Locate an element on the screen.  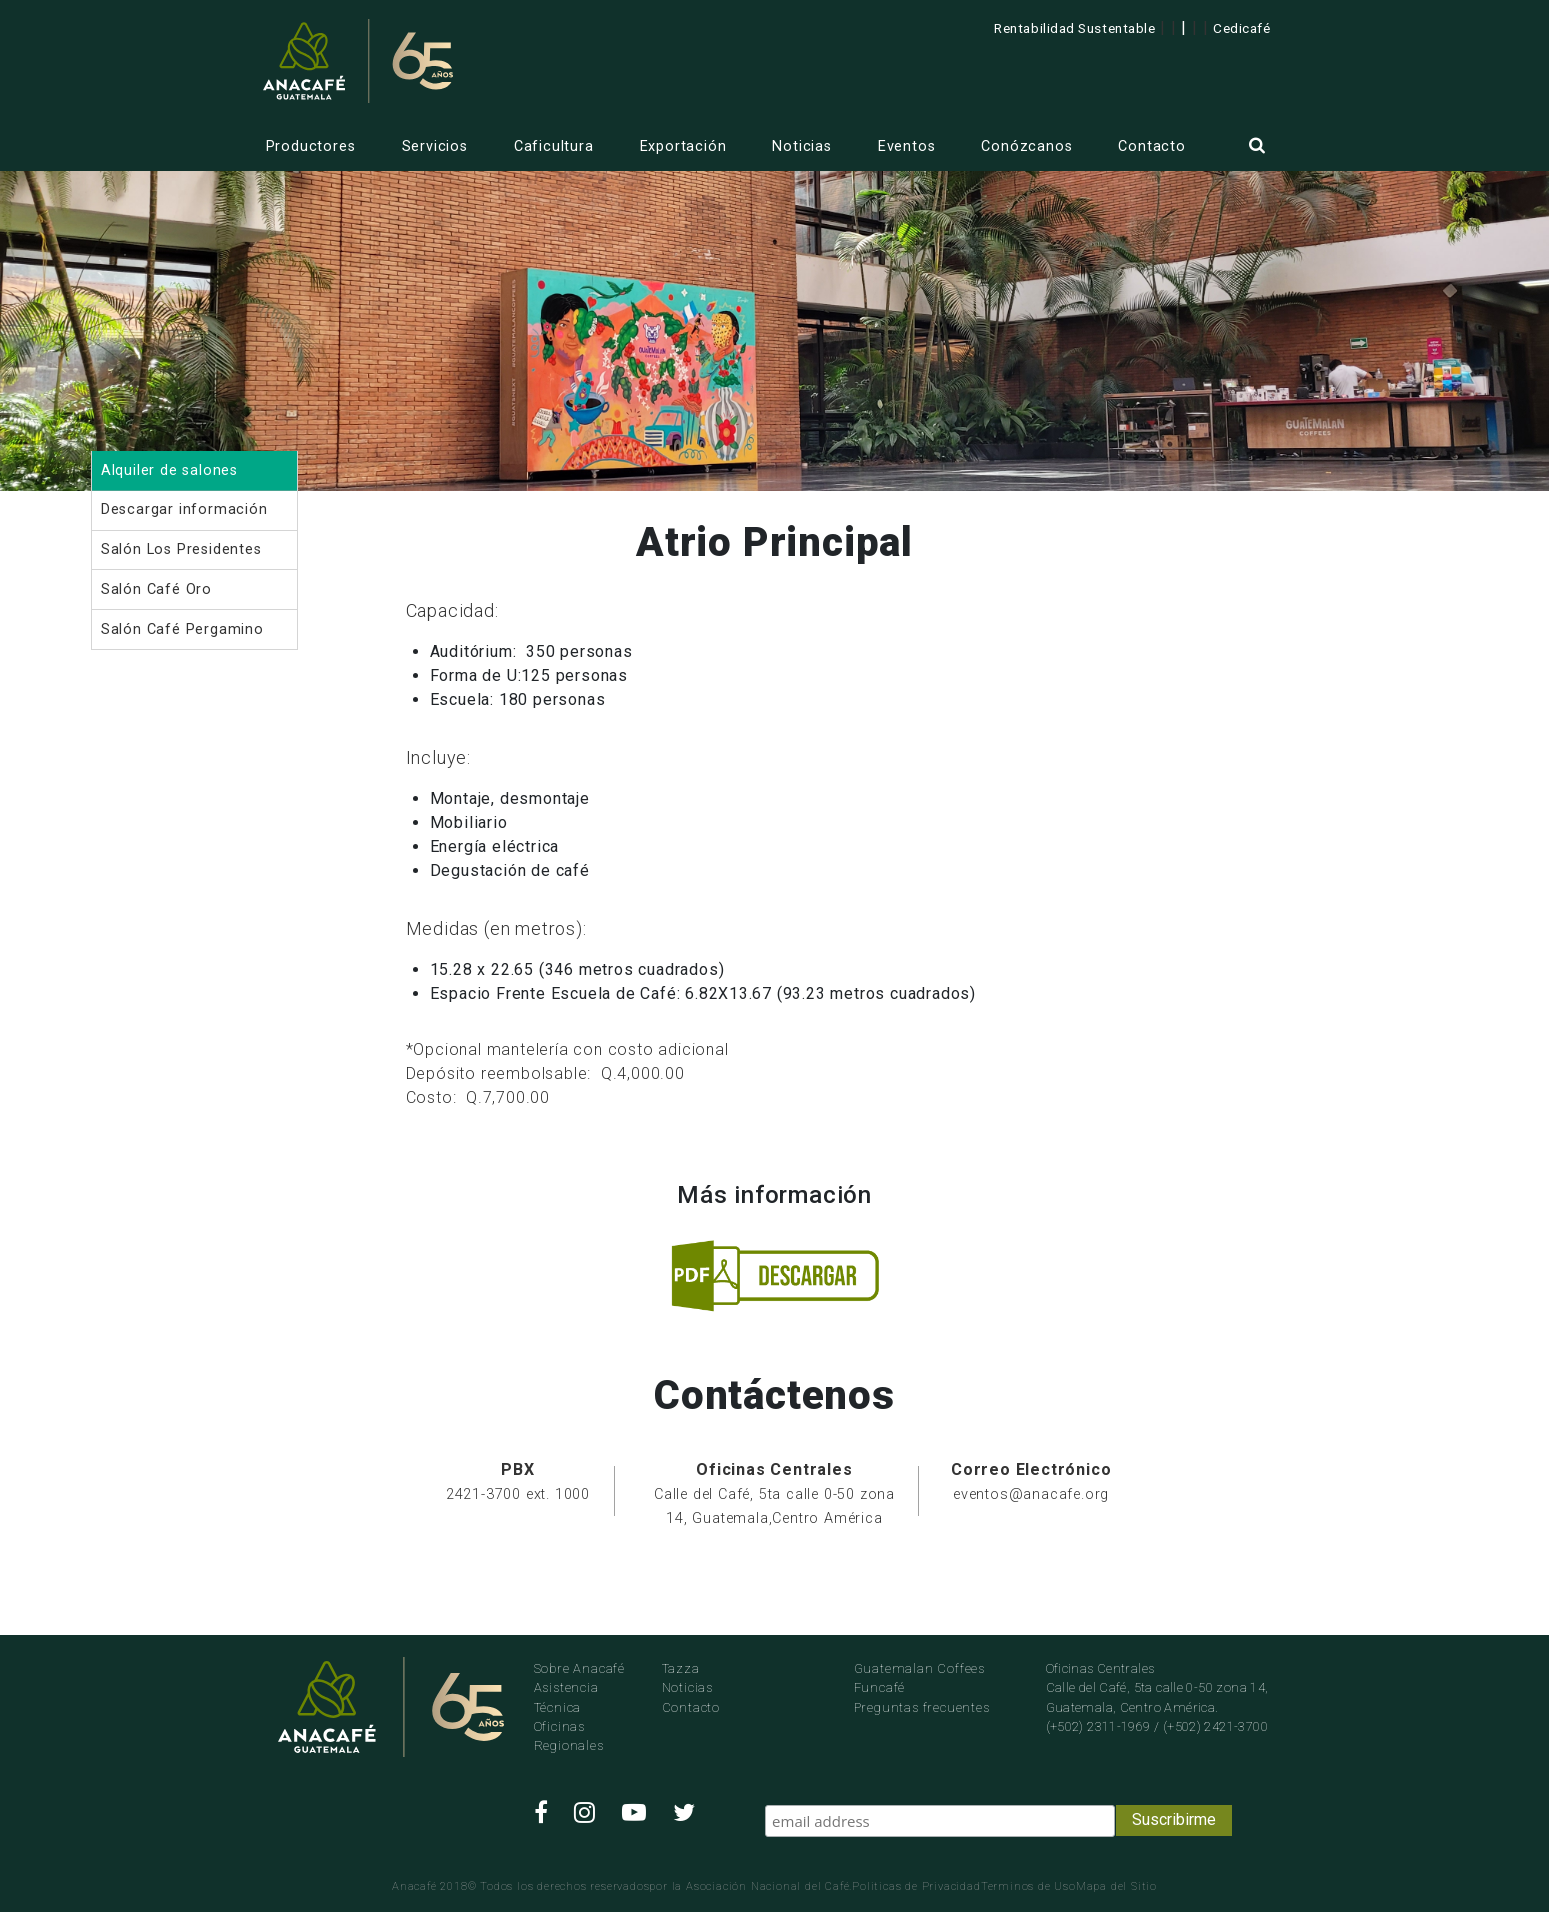
Caficultura is located at coordinates (554, 146).